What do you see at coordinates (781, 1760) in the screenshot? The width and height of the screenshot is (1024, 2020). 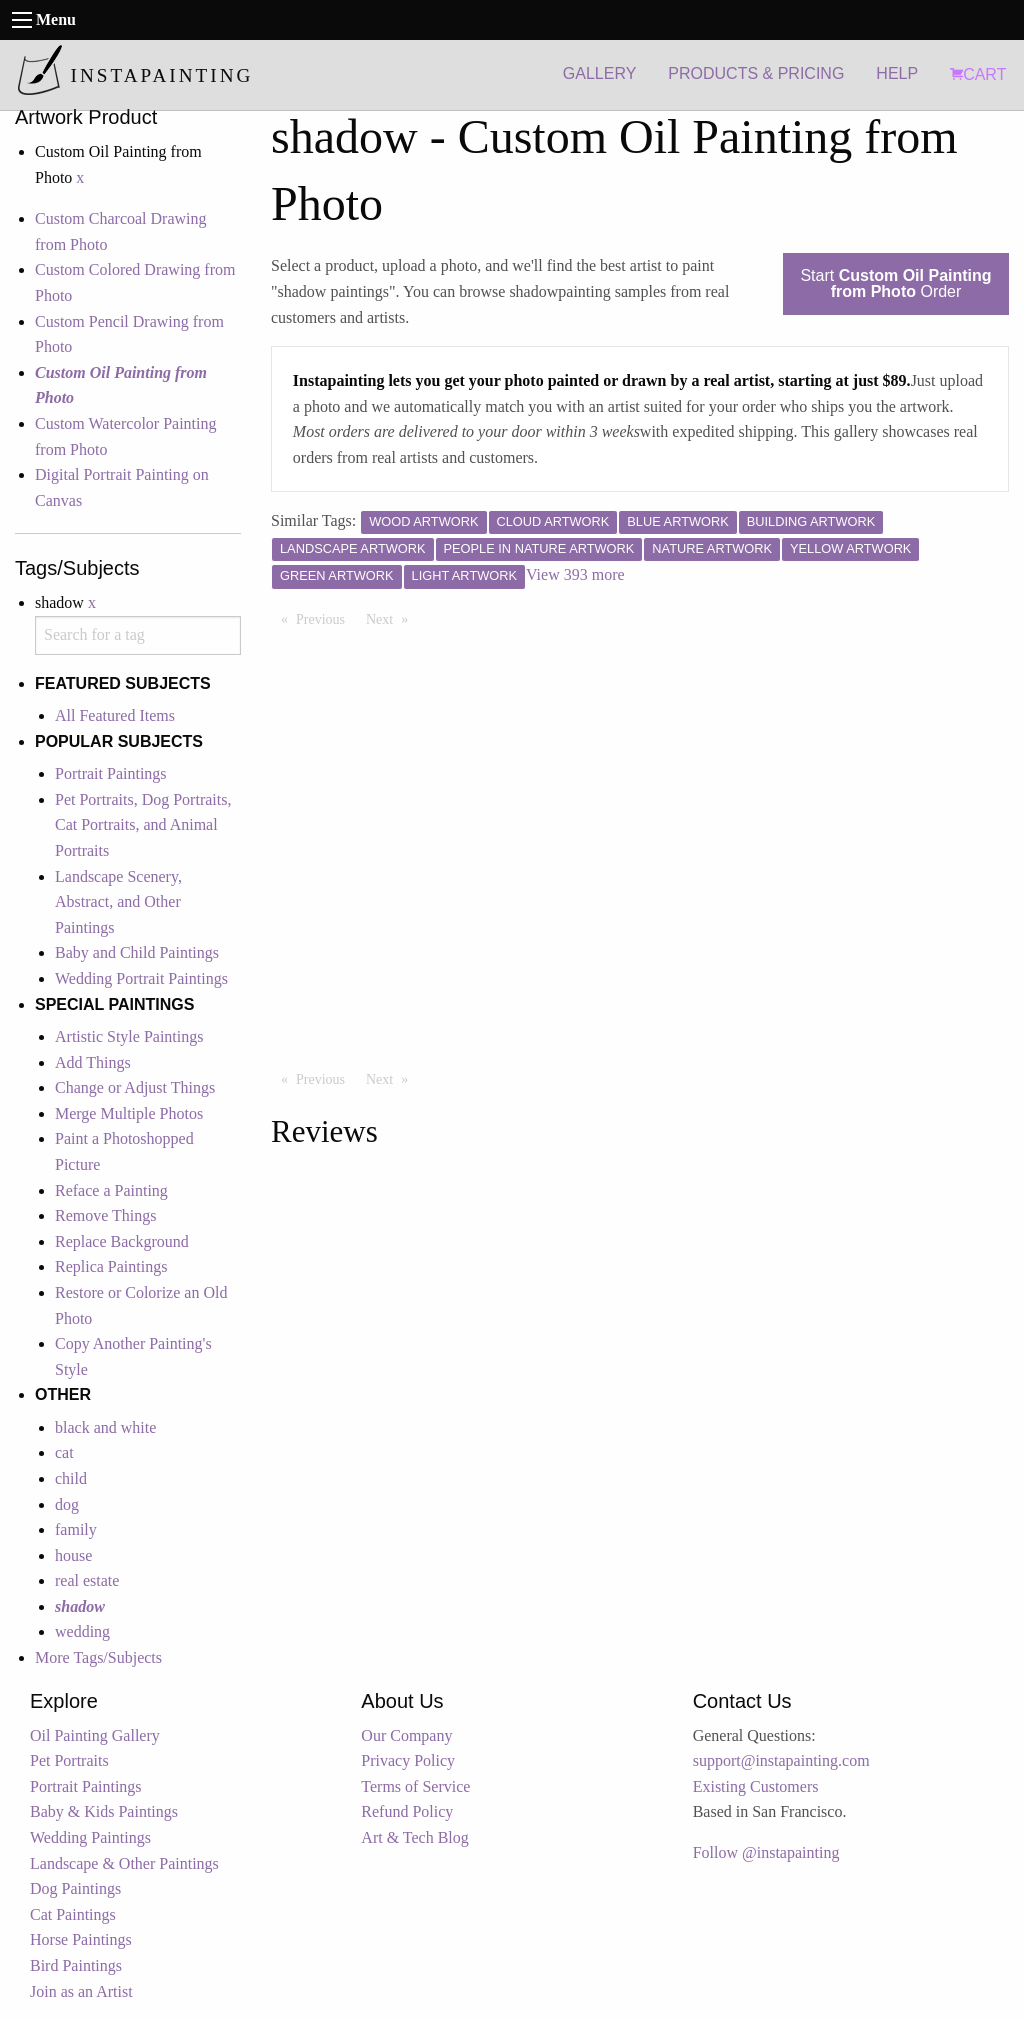 I see `support@instapainting.com` at bounding box center [781, 1760].